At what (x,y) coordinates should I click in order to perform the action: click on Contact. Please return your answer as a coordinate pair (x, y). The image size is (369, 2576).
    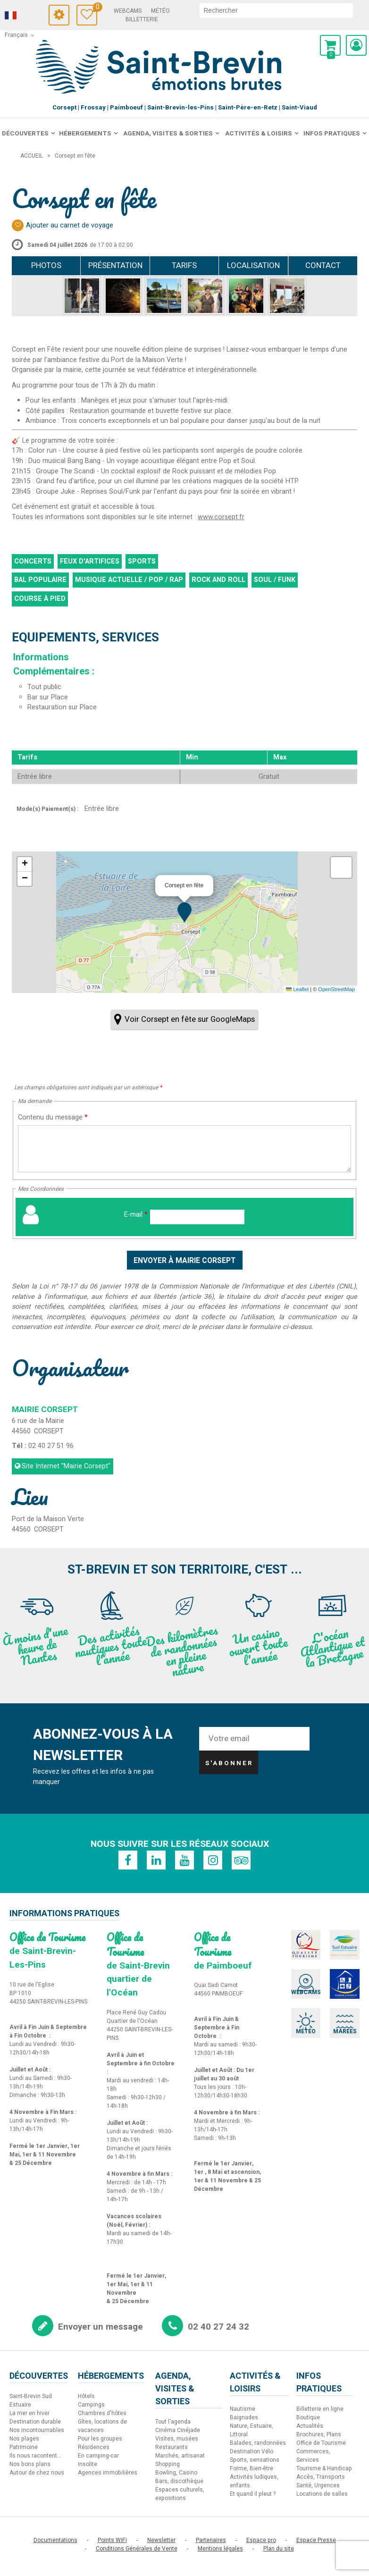
    Looking at the image, I should click on (323, 265).